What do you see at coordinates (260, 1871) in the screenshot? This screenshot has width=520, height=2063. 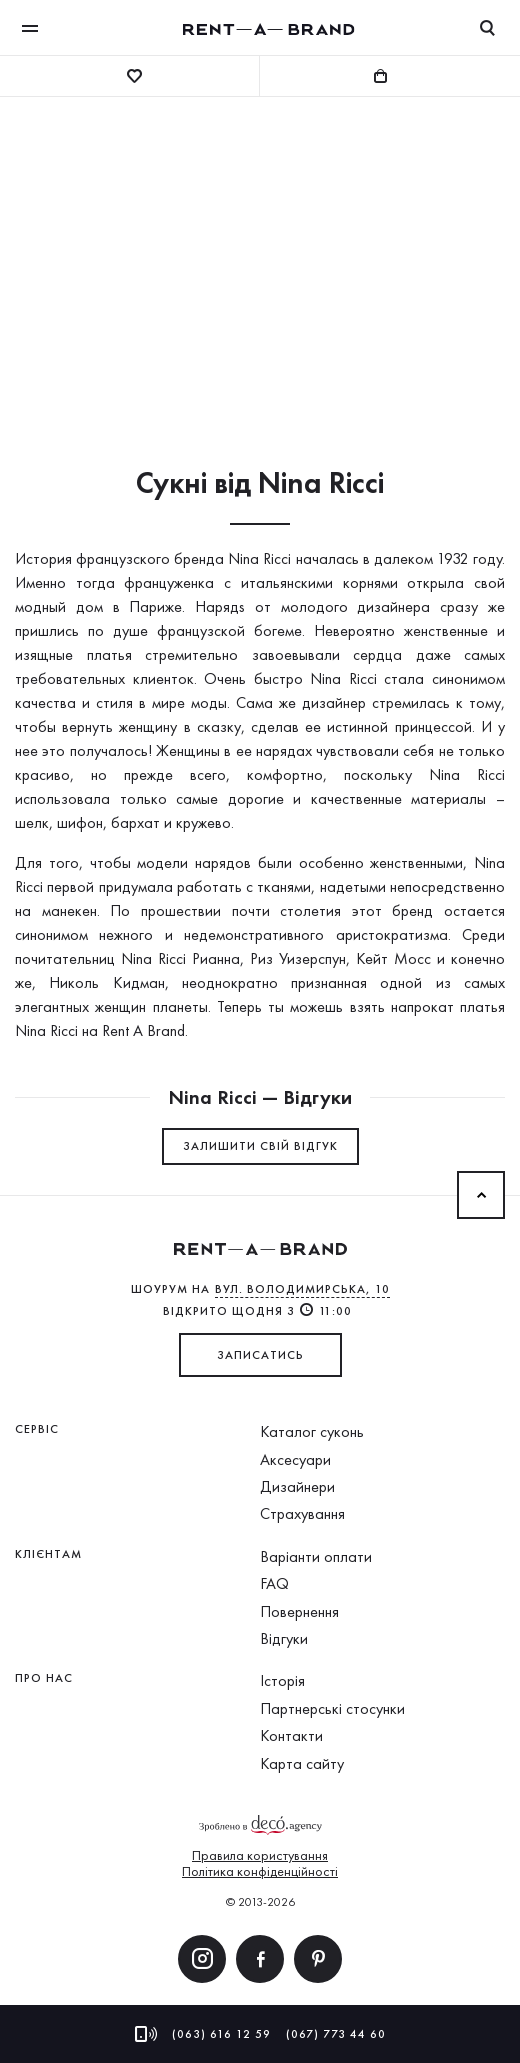 I see `Політика конфіденційності` at bounding box center [260, 1871].